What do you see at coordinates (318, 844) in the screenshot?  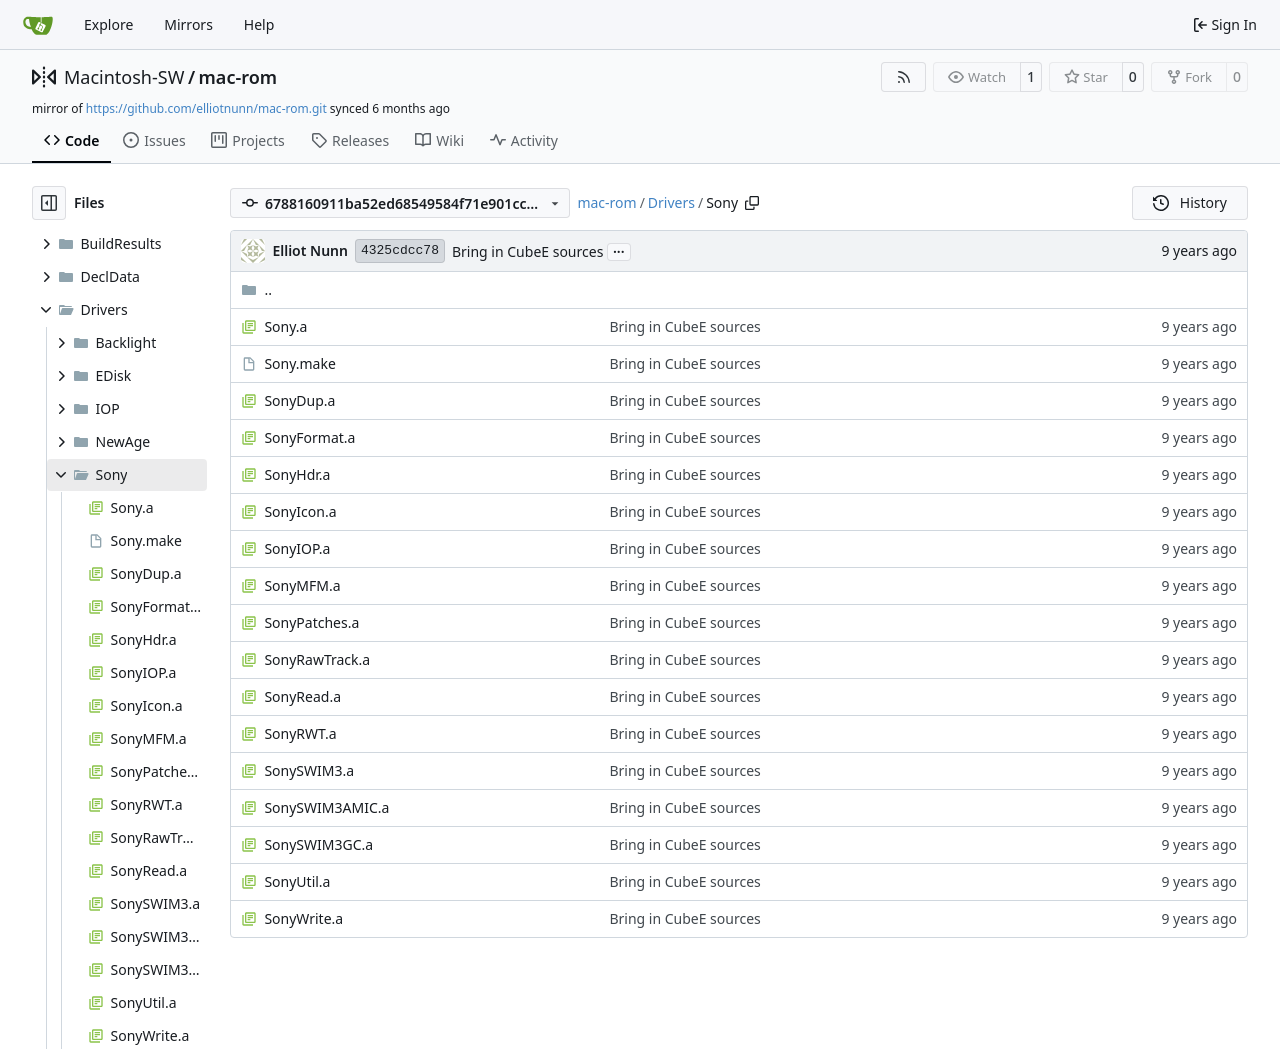 I see `SonySWIM3GC.a` at bounding box center [318, 844].